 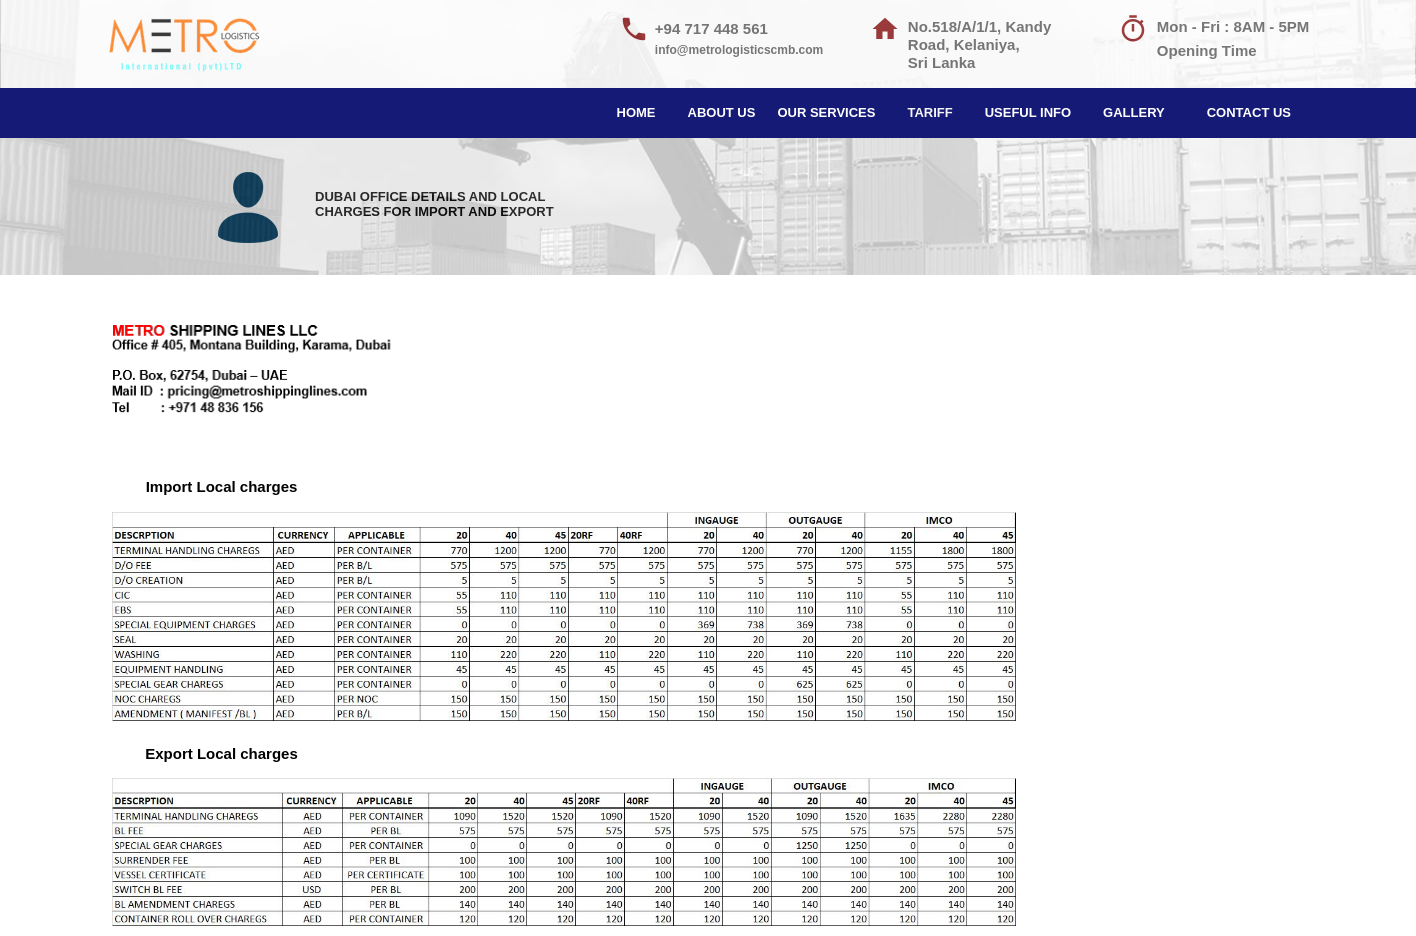 What do you see at coordinates (636, 112) in the screenshot?
I see `HOME` at bounding box center [636, 112].